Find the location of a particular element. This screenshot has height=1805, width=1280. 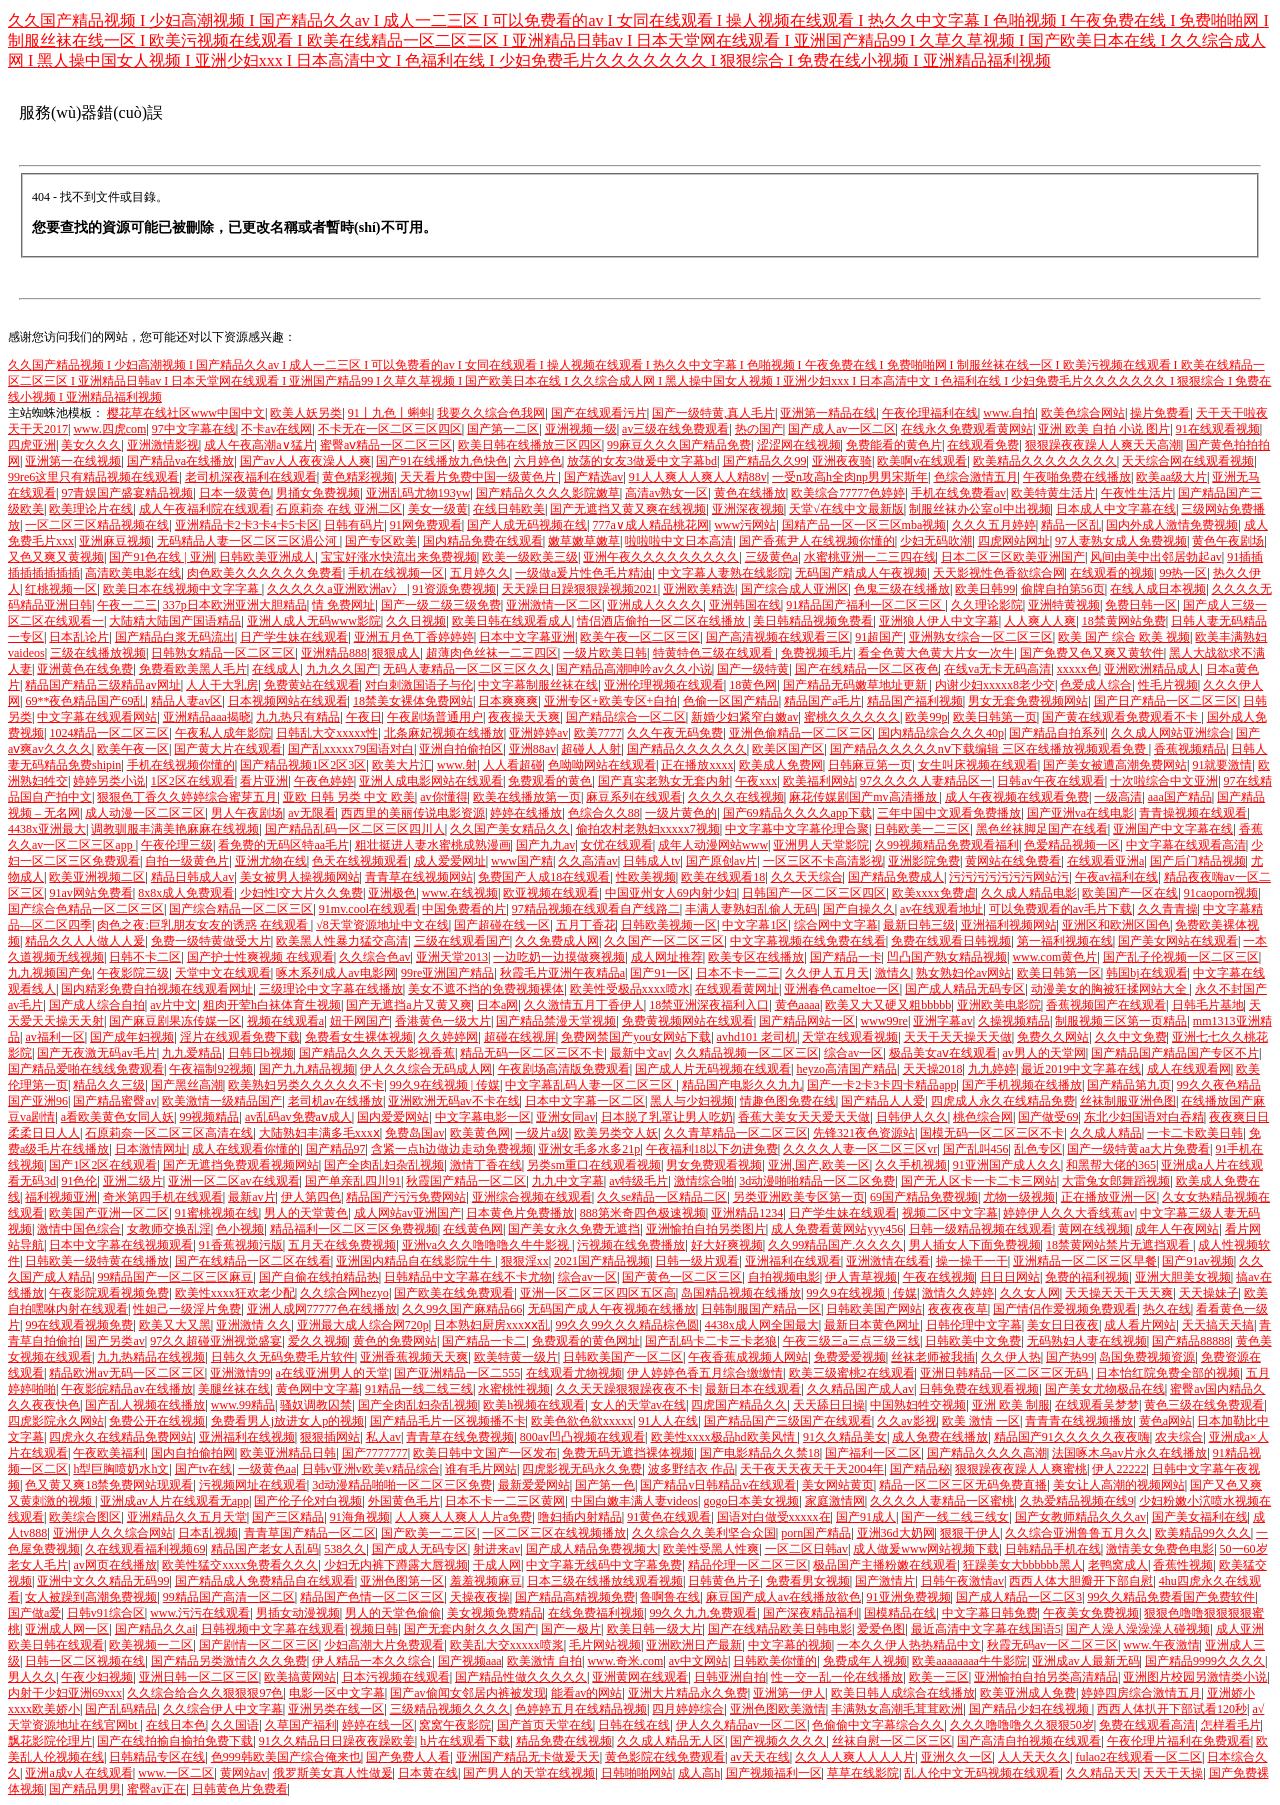

亚洲激情在线看 is located at coordinates (888, 1261).